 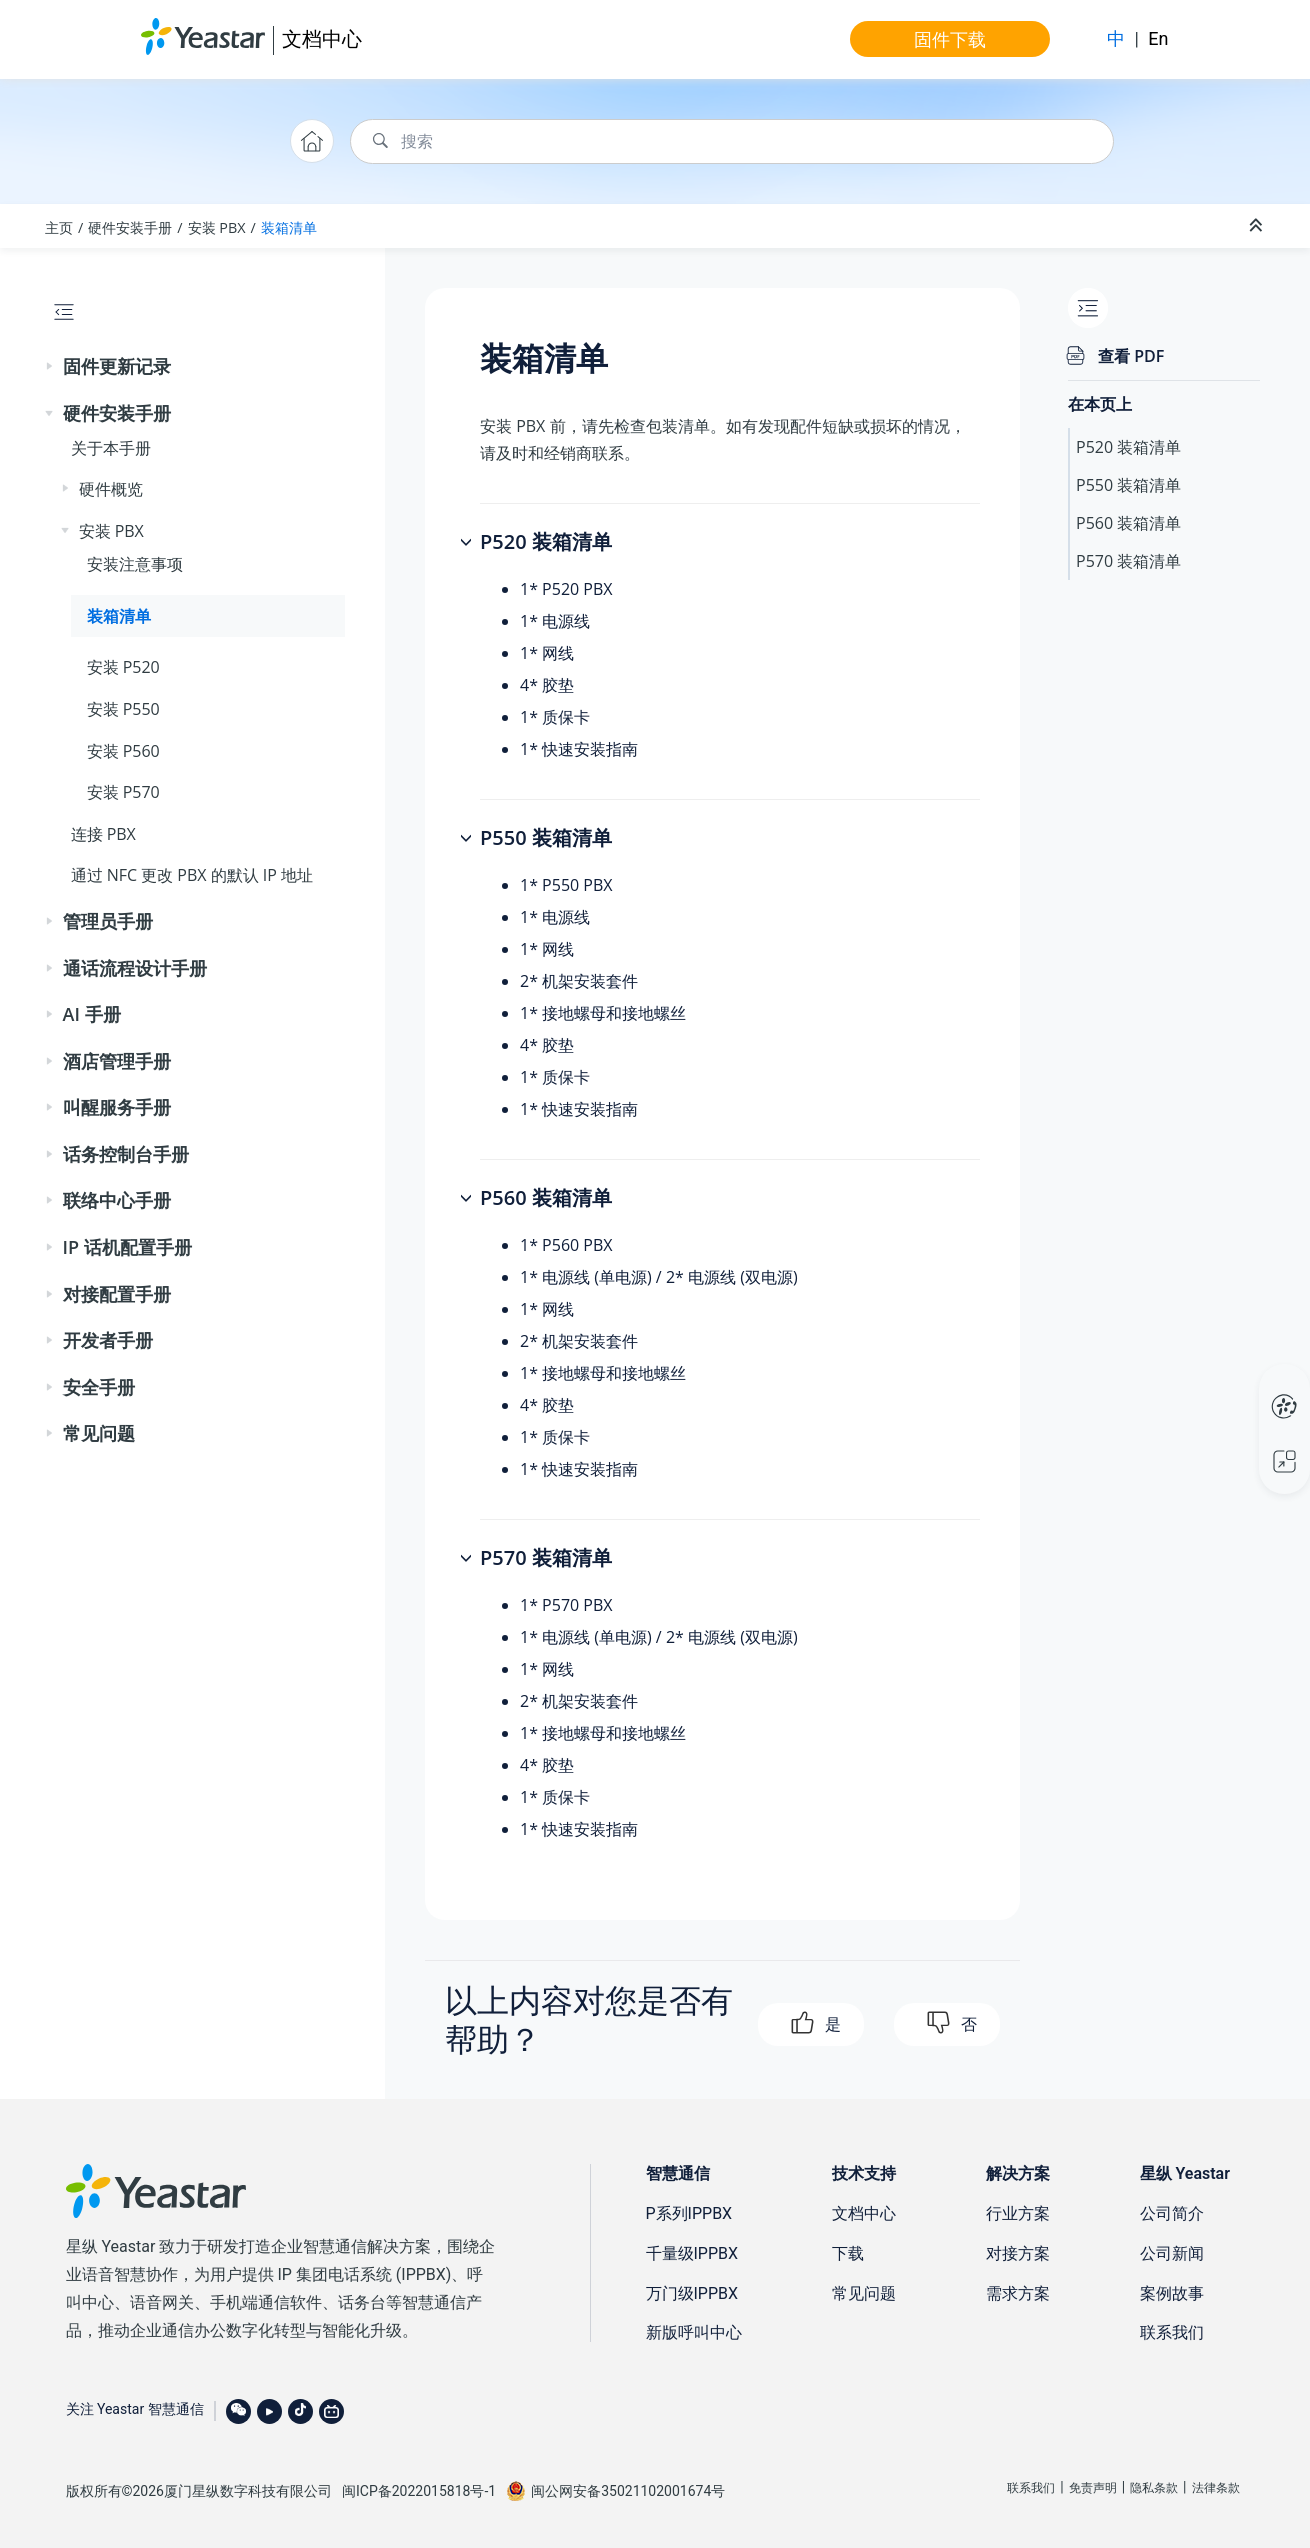 What do you see at coordinates (1216, 2488) in the screenshot?
I see `法律条款` at bounding box center [1216, 2488].